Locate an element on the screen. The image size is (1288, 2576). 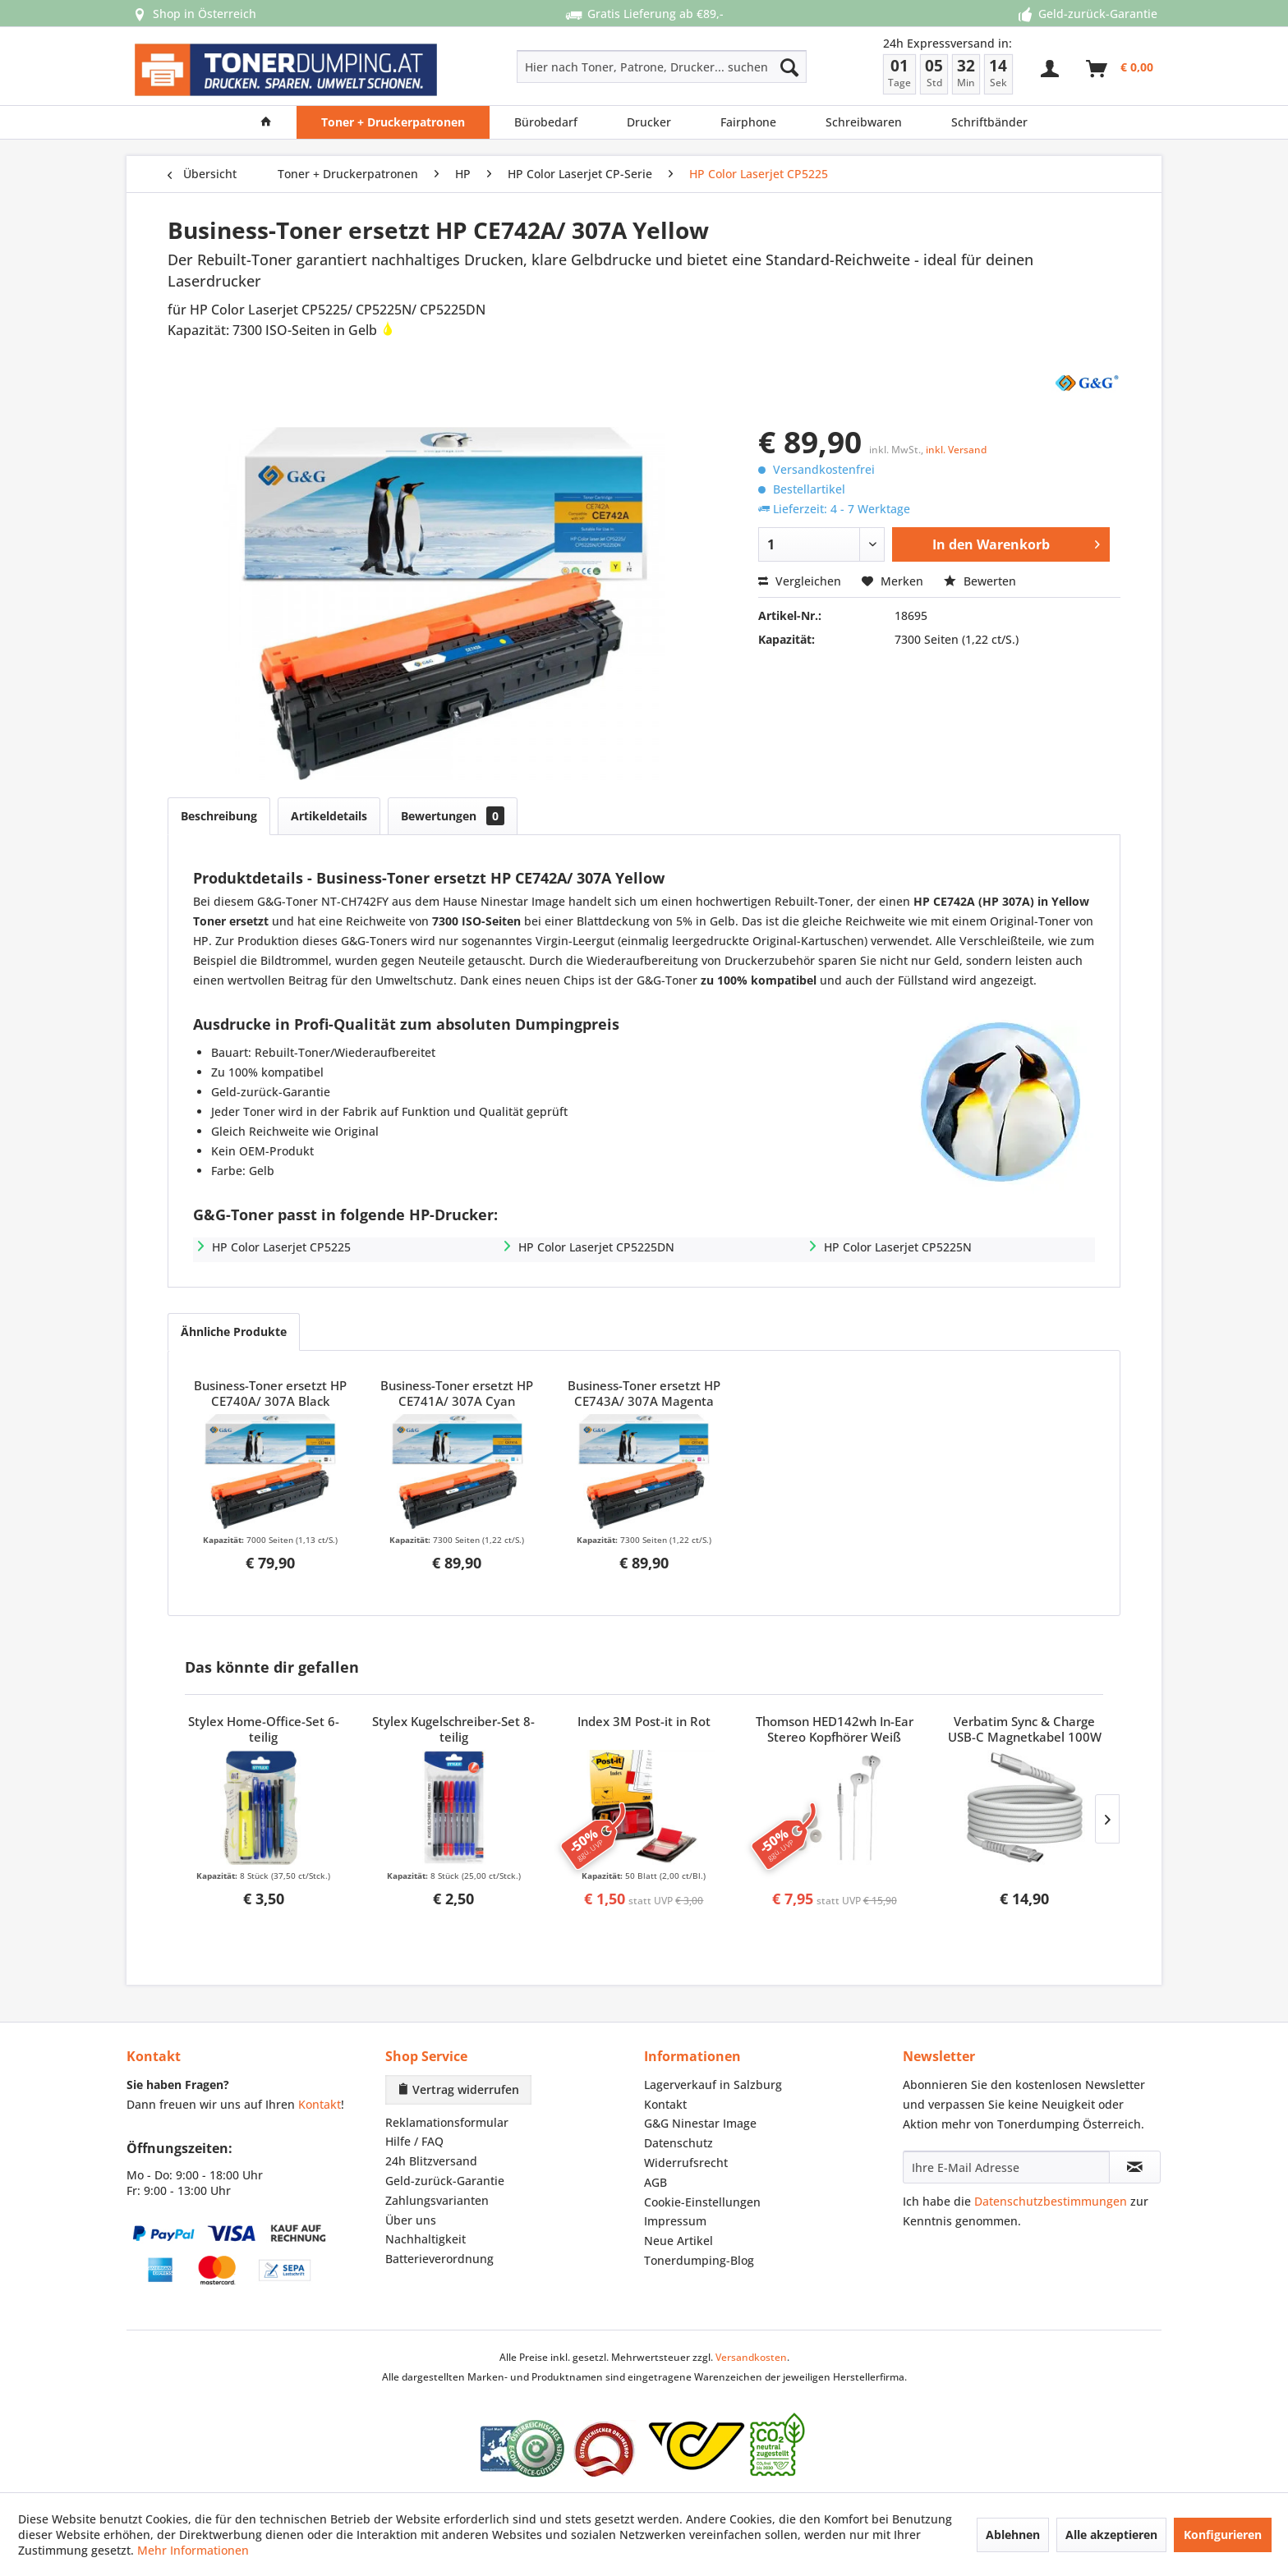
Geld-zurück-Garantie is located at coordinates (444, 2180).